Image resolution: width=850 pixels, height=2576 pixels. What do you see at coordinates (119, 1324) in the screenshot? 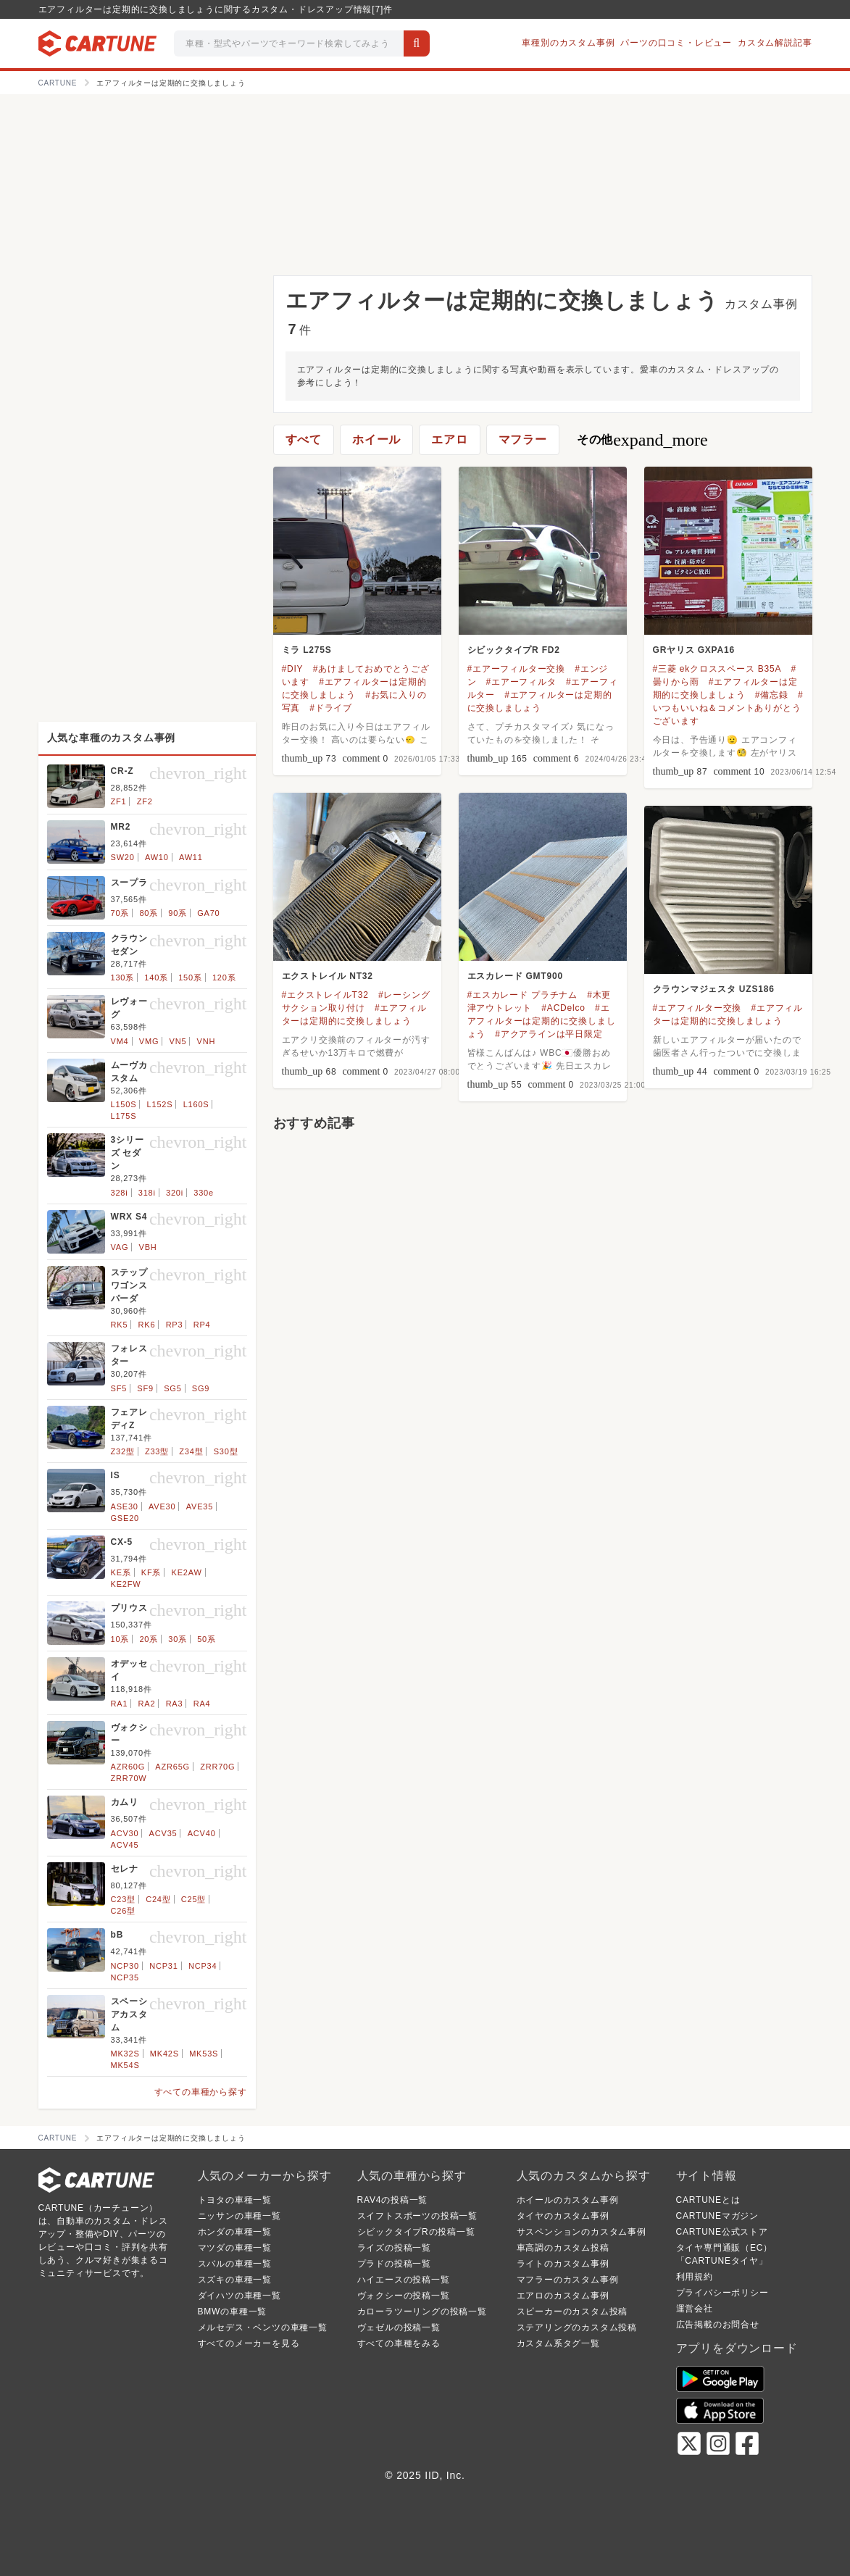
I see `RK5` at bounding box center [119, 1324].